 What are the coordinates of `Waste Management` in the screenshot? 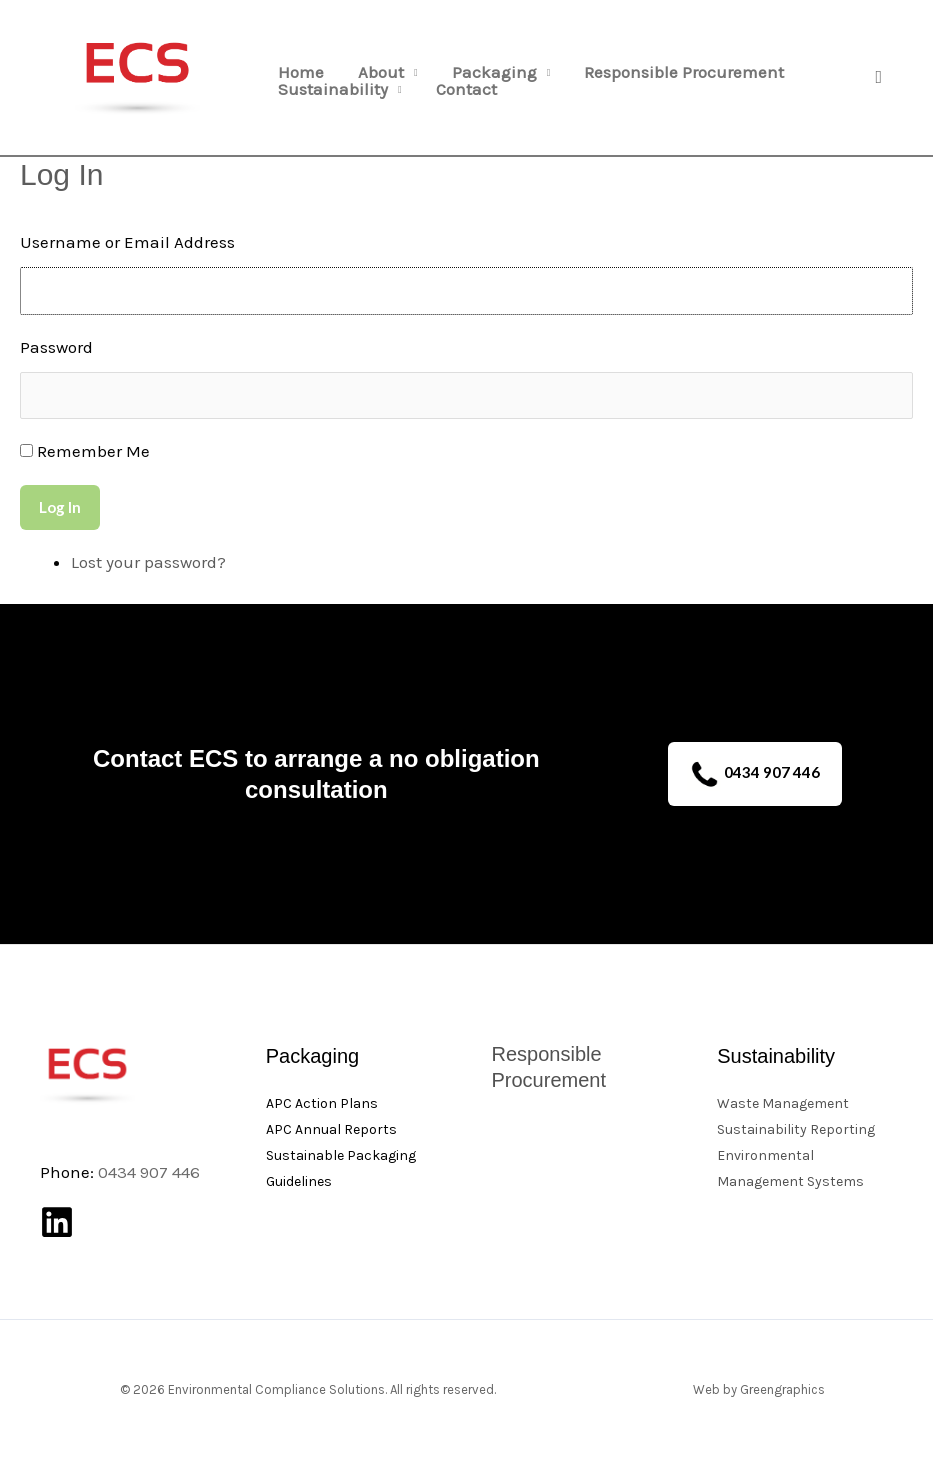 It's located at (783, 1103).